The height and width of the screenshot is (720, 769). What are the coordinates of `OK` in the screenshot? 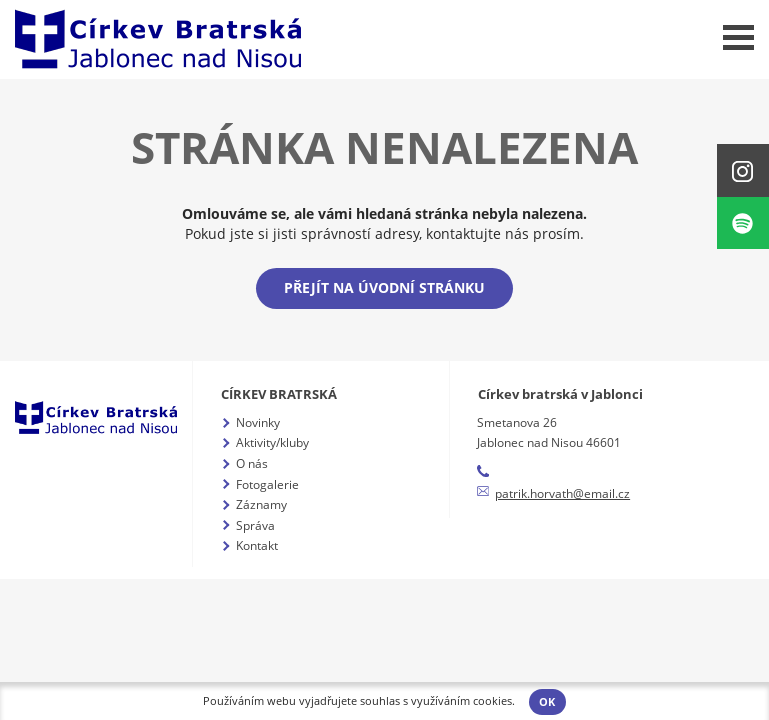 It's located at (547, 702).